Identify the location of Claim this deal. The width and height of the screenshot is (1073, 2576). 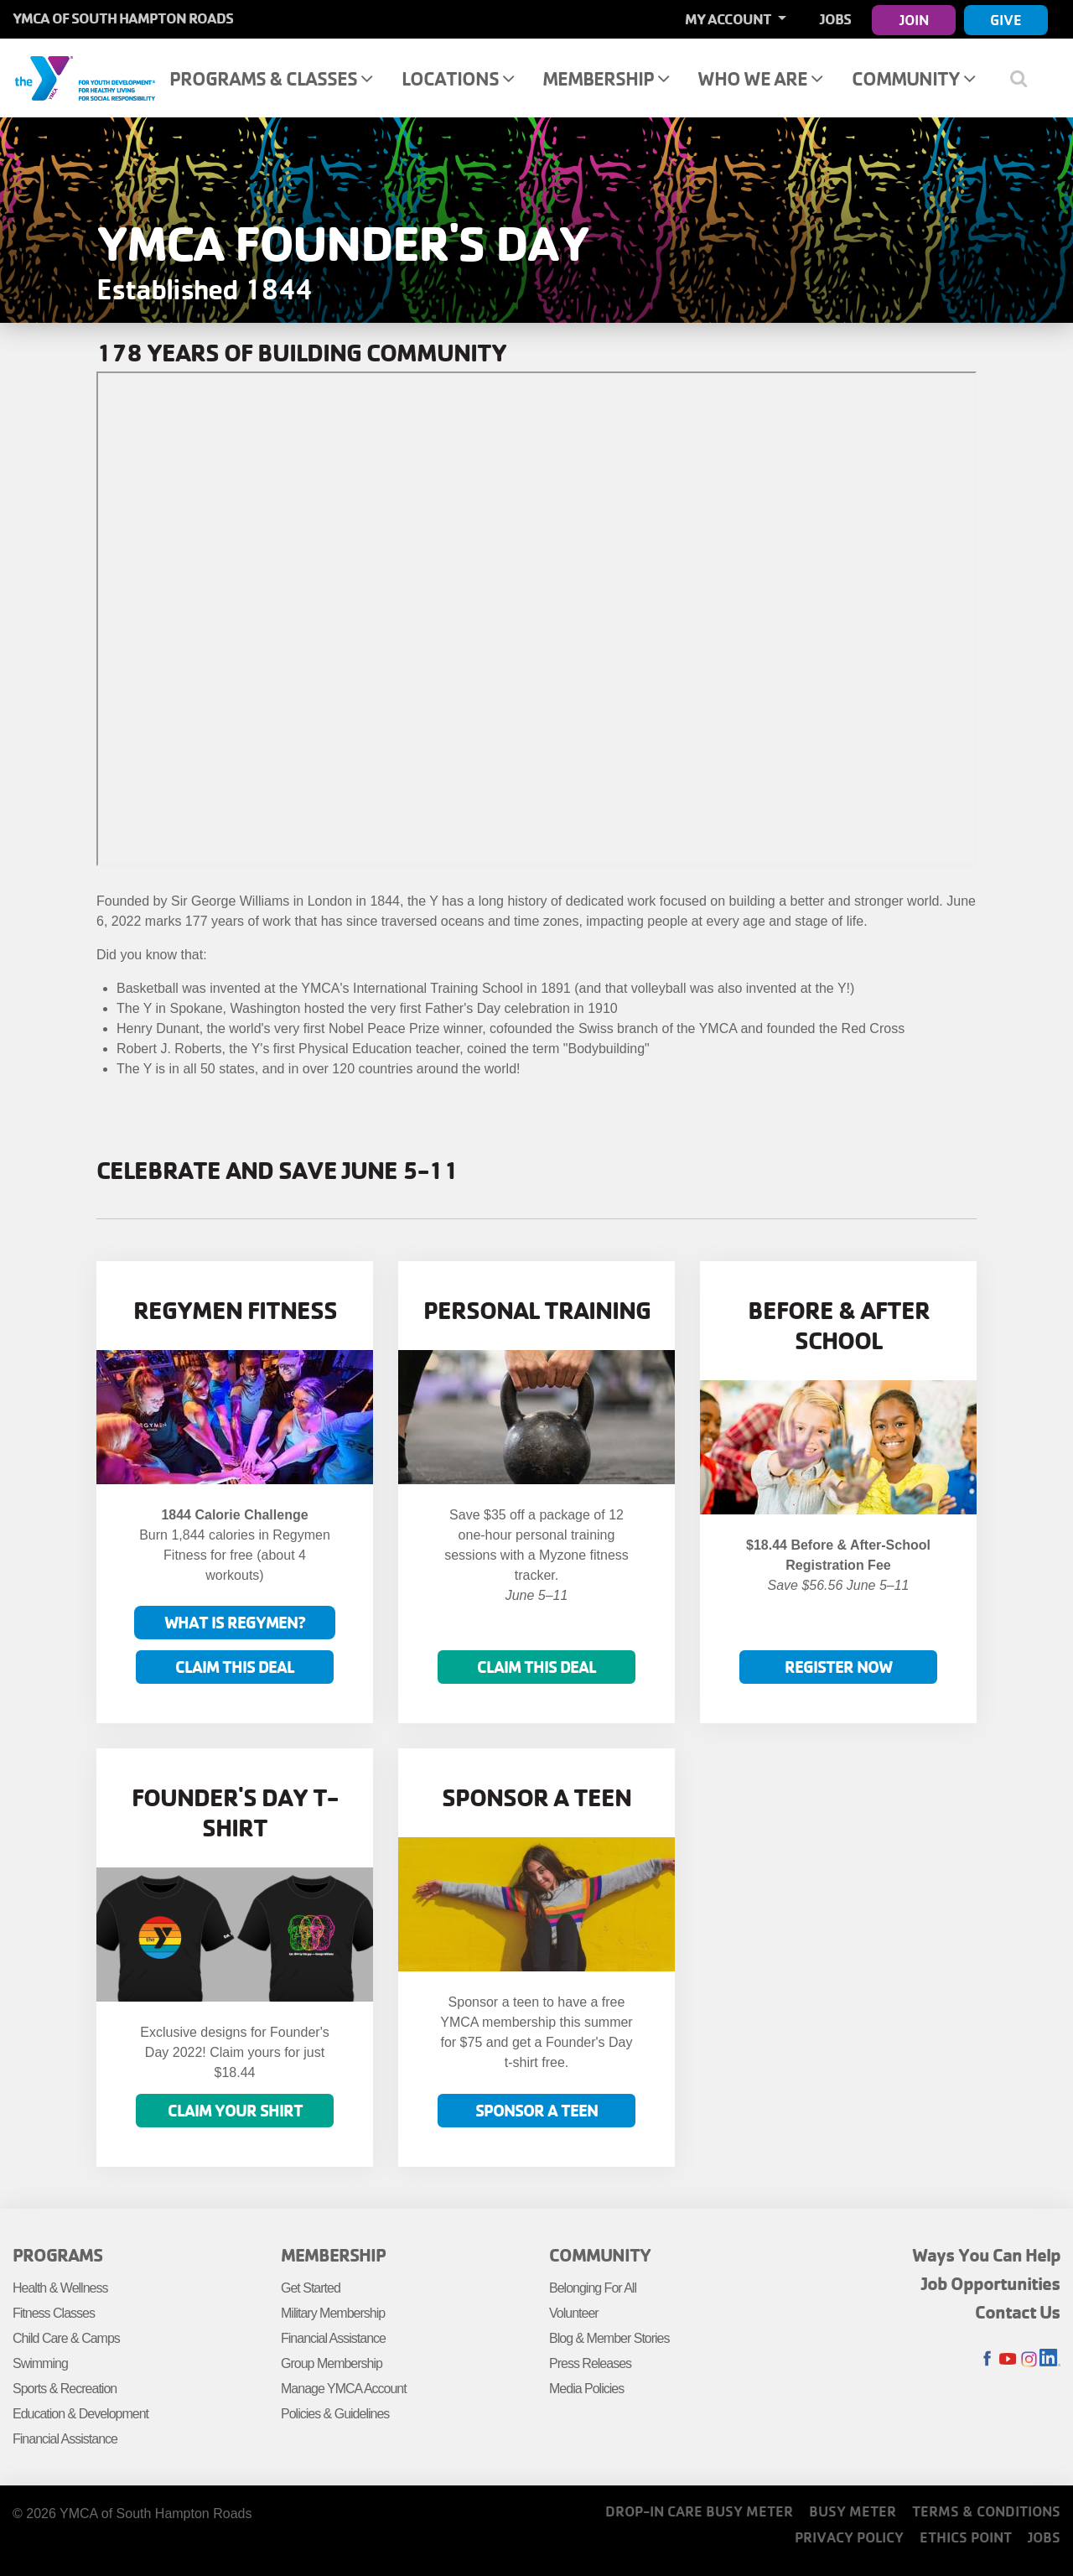
(536, 1666).